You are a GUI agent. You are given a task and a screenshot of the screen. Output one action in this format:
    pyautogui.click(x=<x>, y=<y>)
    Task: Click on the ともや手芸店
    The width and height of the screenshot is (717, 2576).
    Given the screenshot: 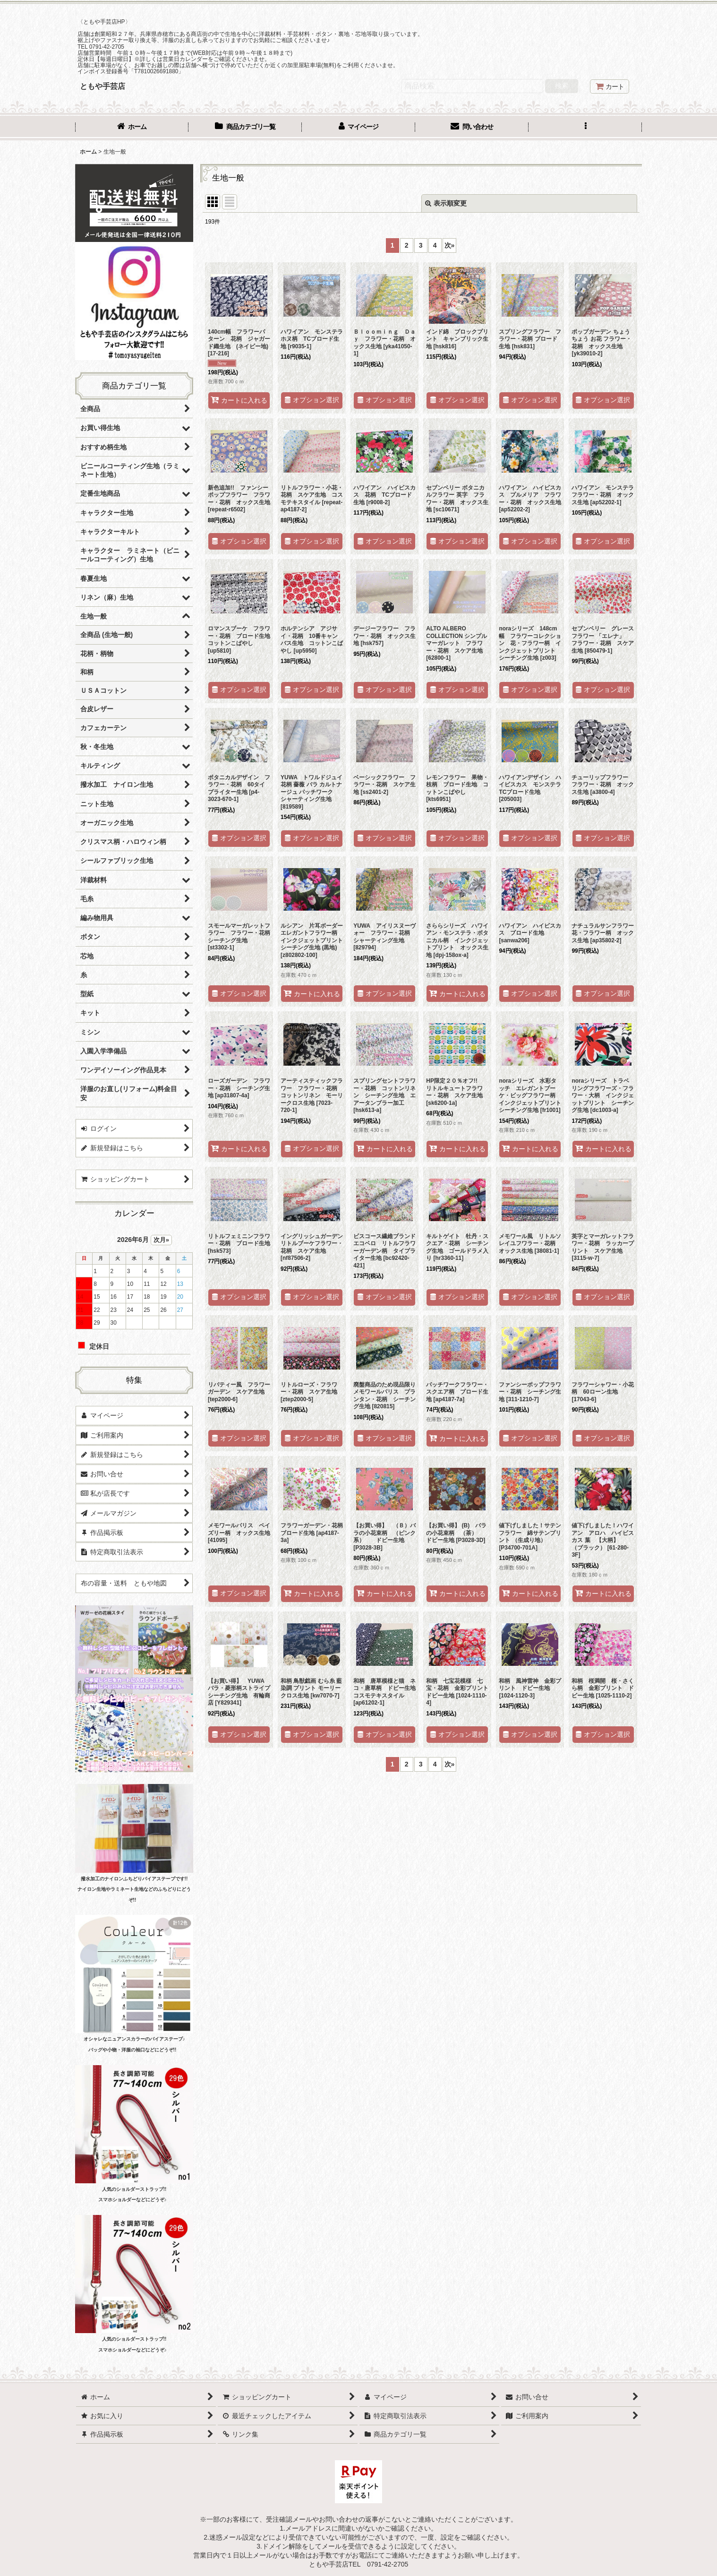 What is the action you would take?
    pyautogui.click(x=102, y=86)
    